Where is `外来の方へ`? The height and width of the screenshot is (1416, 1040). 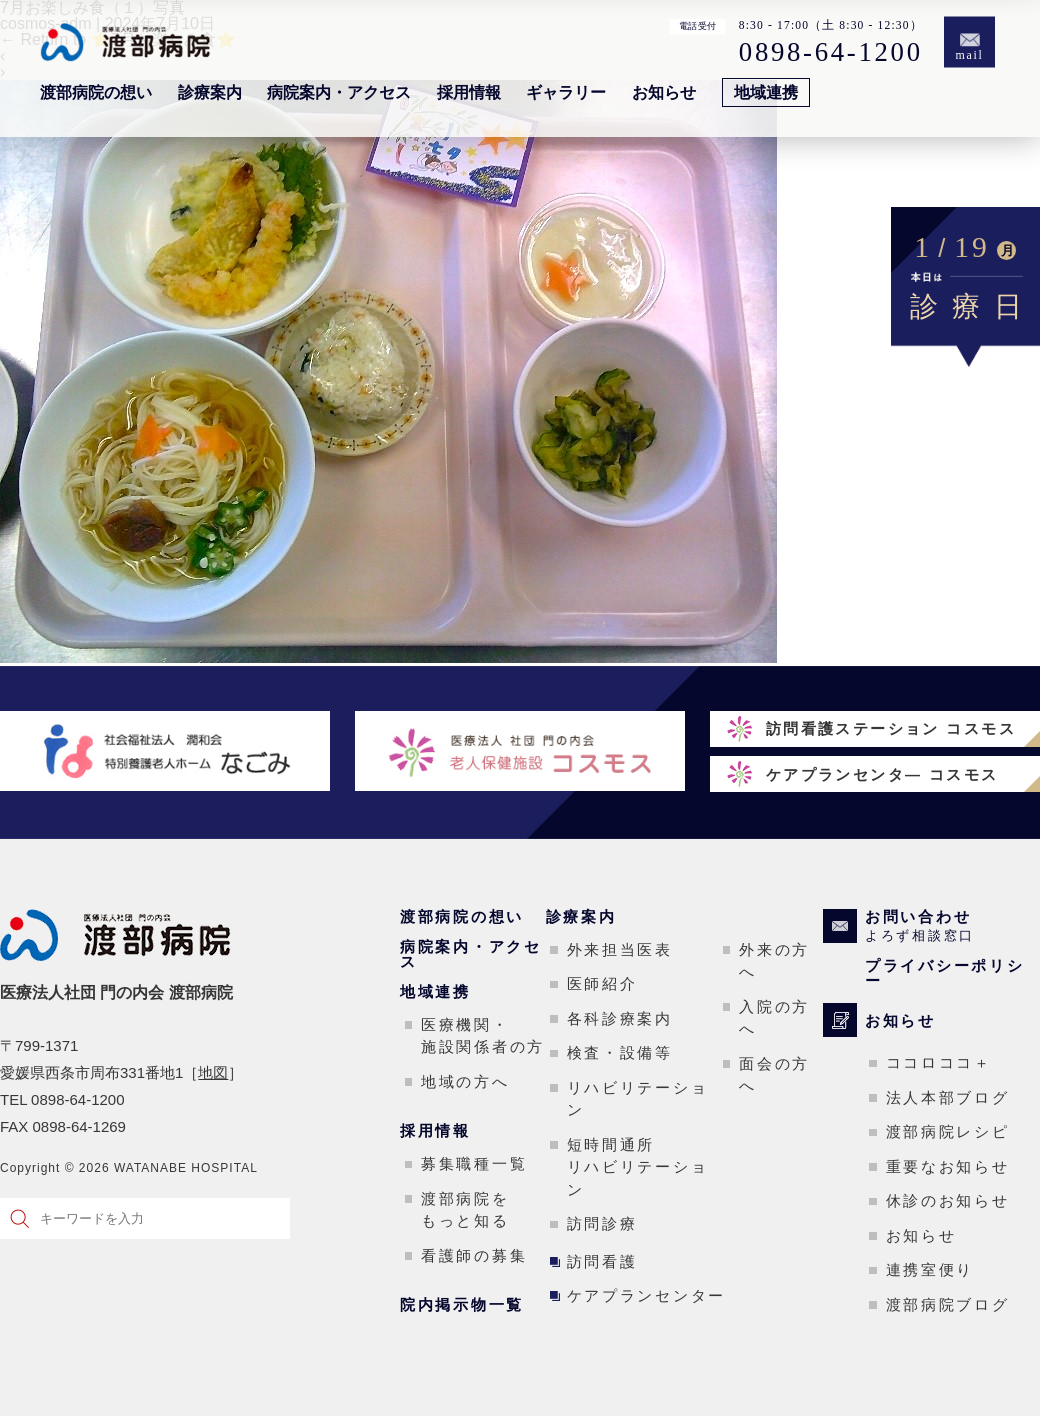
外来の方へ is located at coordinates (774, 961).